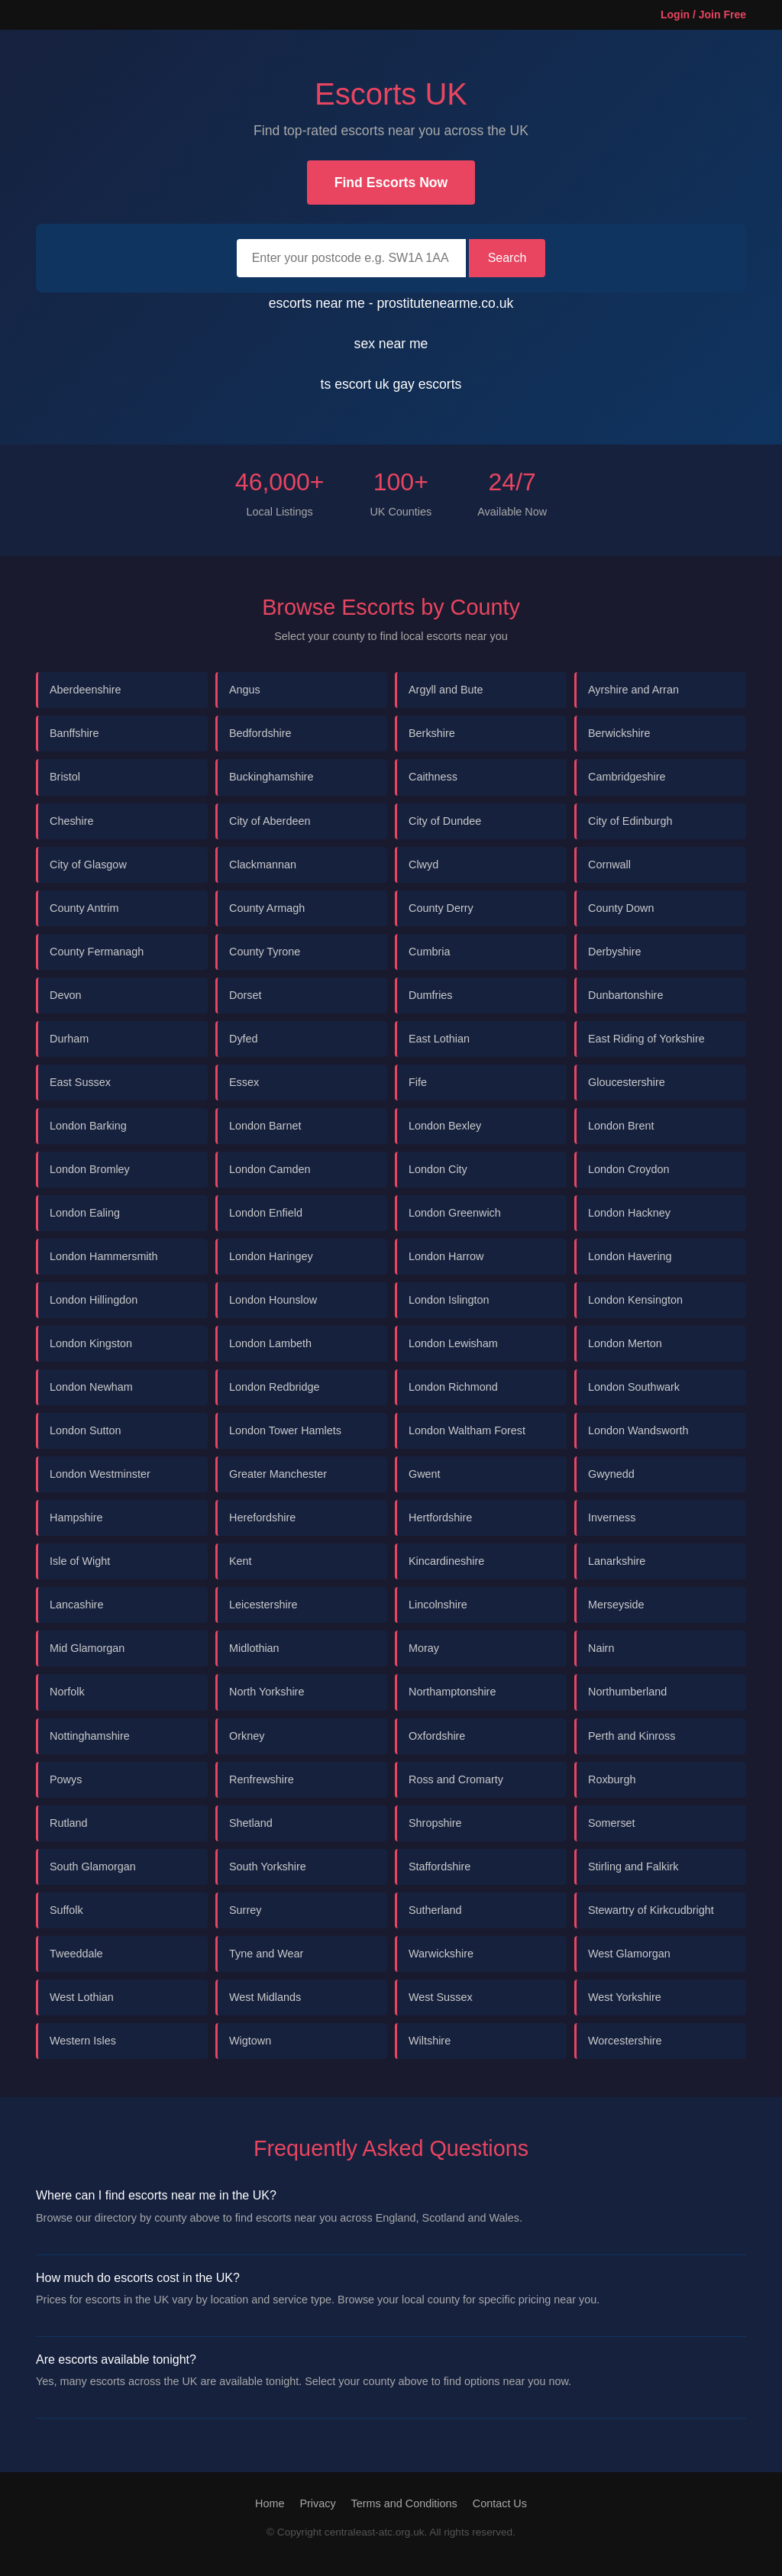 This screenshot has width=782, height=2576. I want to click on Worcestershire, so click(625, 2041).